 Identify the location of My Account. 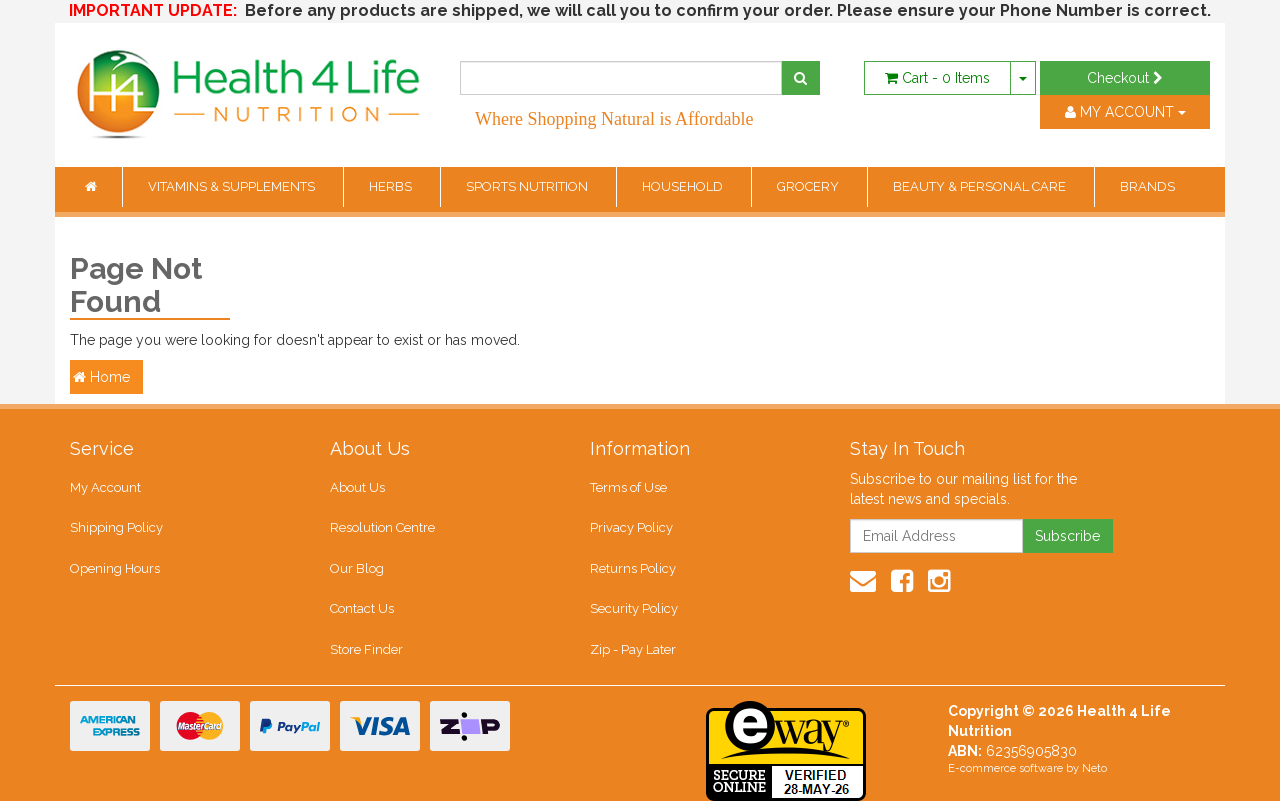
(105, 487).